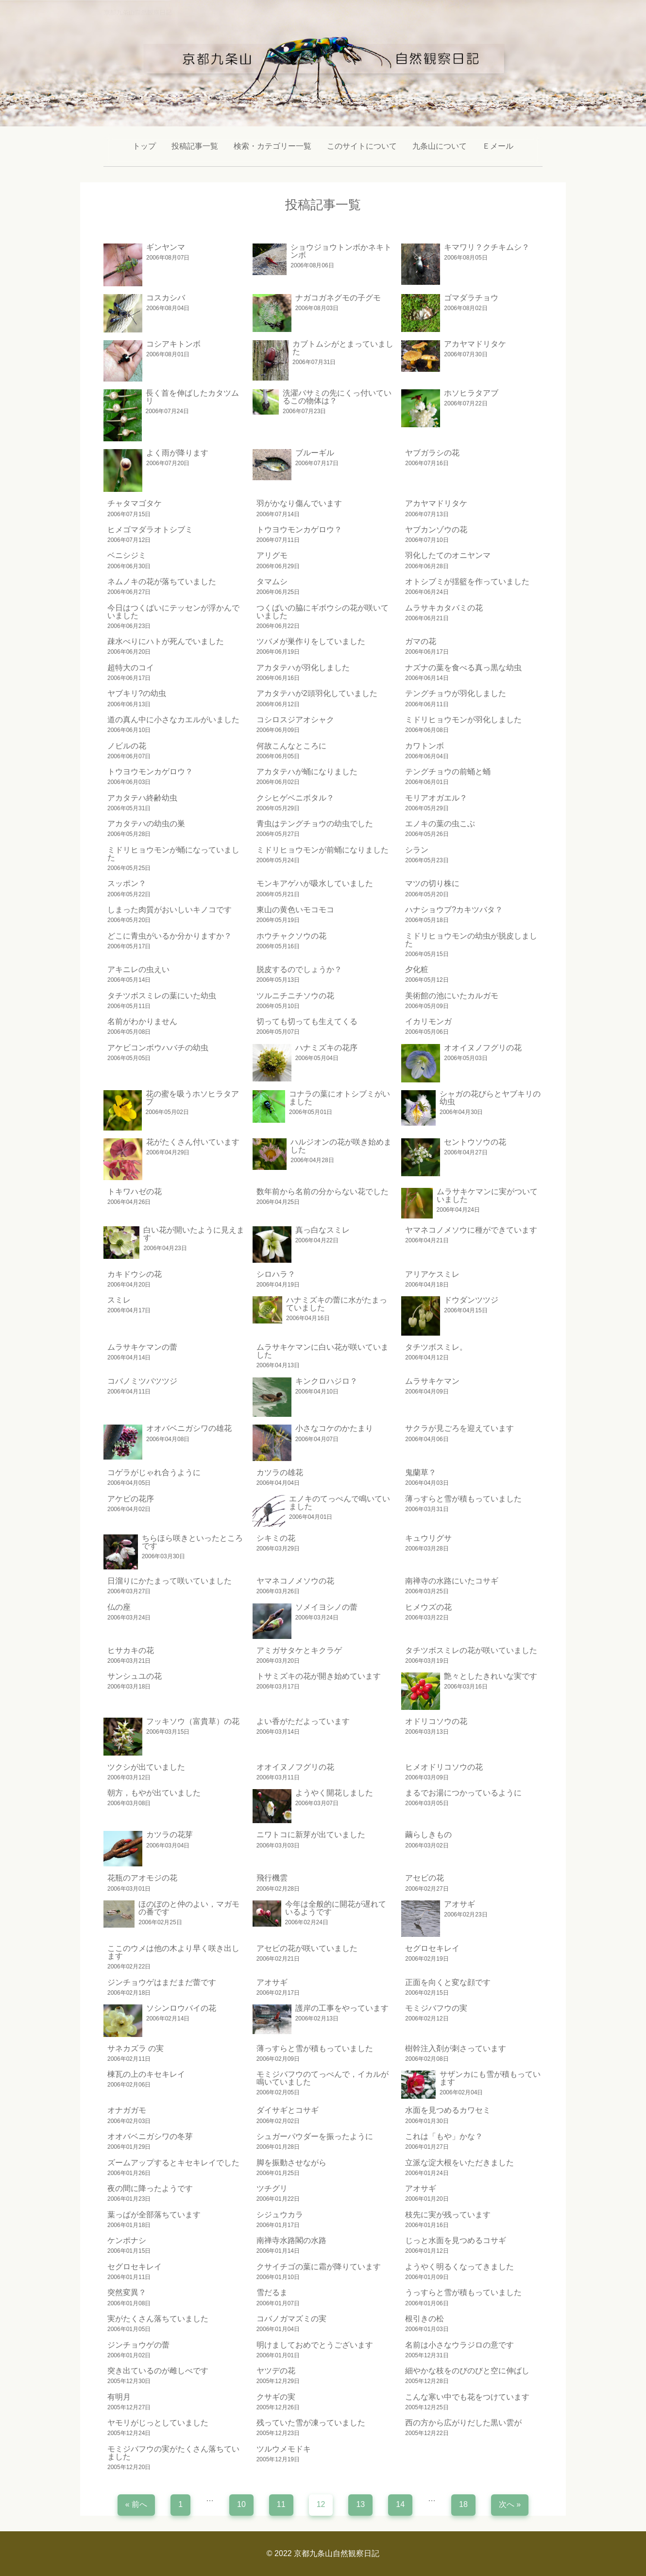  Describe the element at coordinates (463, 2292) in the screenshot. I see `うっすらと雪が積もっていました` at that location.